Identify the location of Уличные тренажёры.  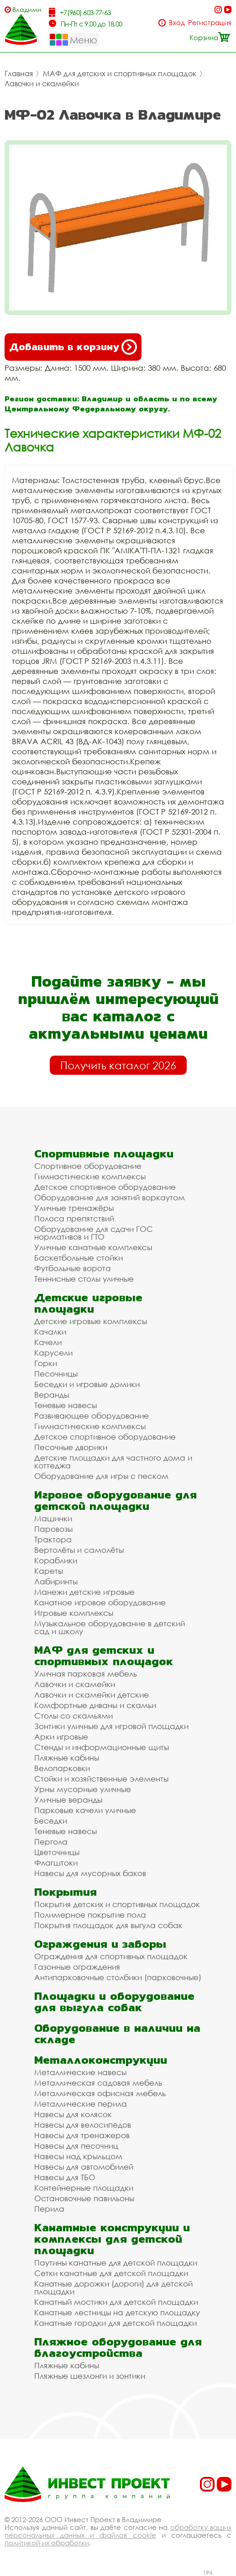
(74, 1208).